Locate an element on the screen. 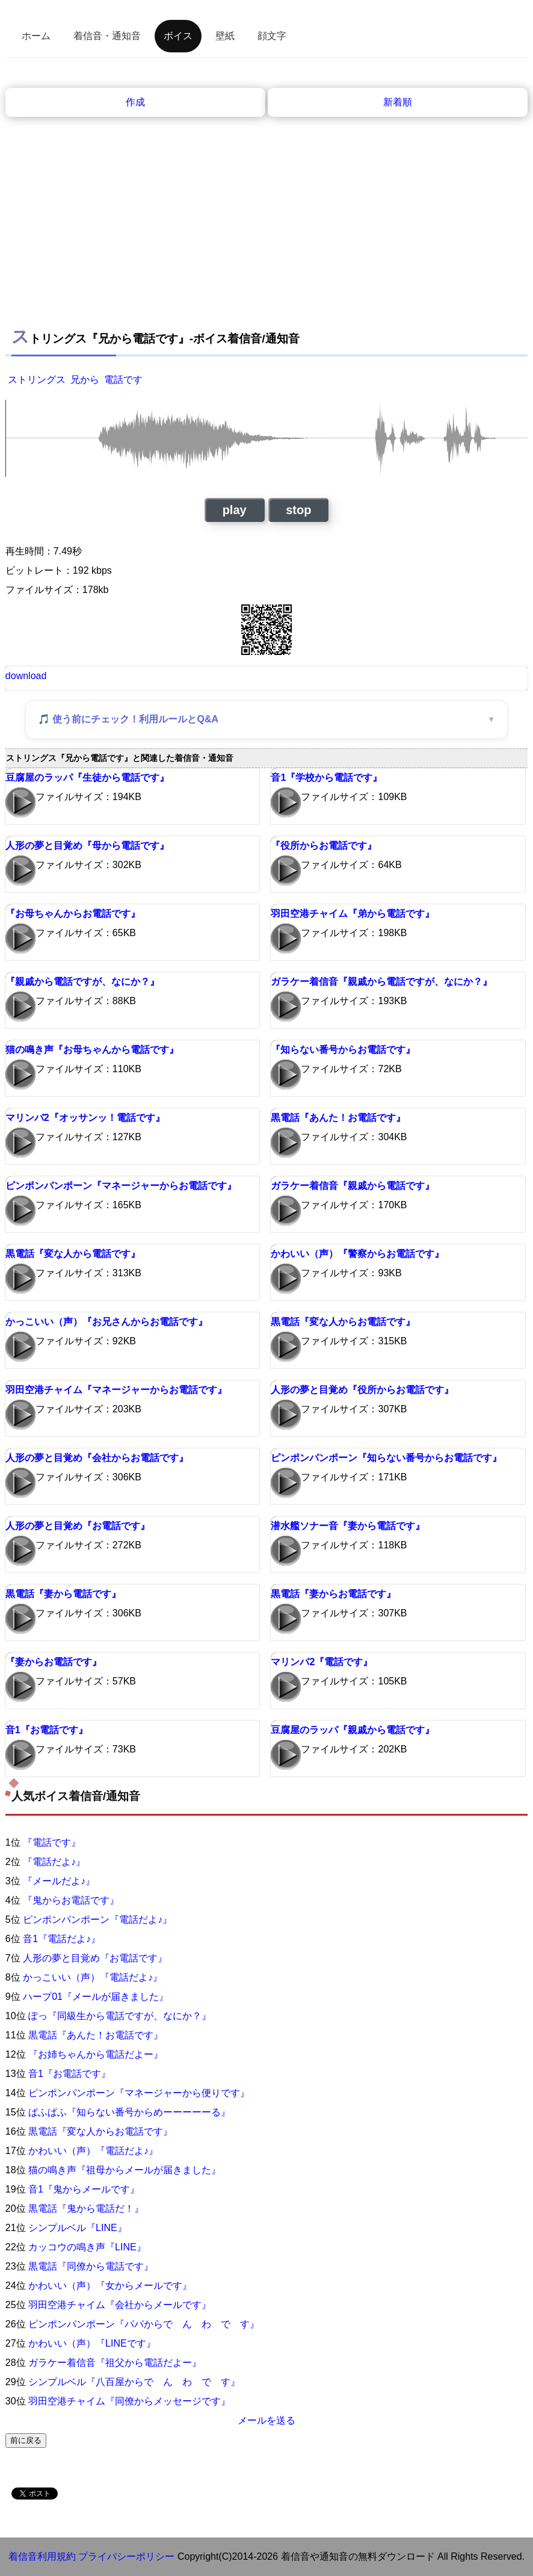 This screenshot has height=2576, width=533. 猫の鳴き声『お母ちゃんから電話です』 is located at coordinates (92, 1049).